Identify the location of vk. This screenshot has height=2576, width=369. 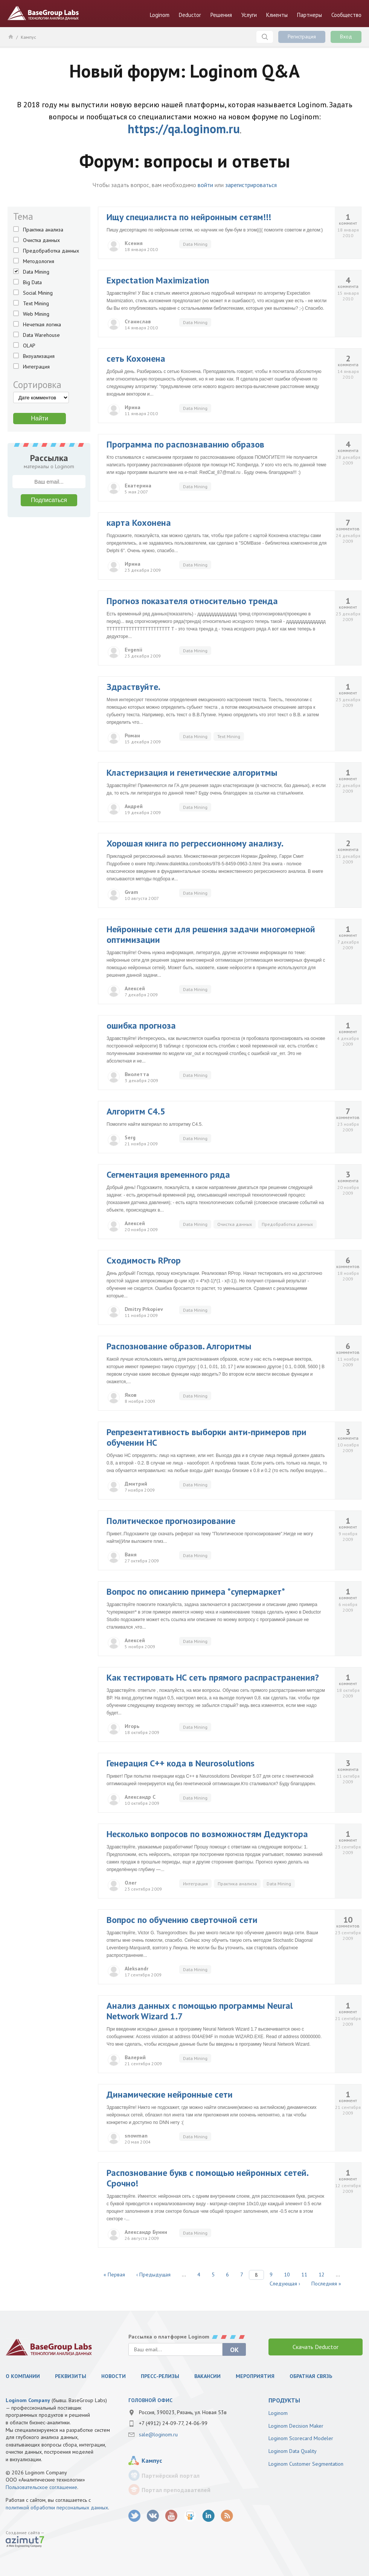
(153, 2516).